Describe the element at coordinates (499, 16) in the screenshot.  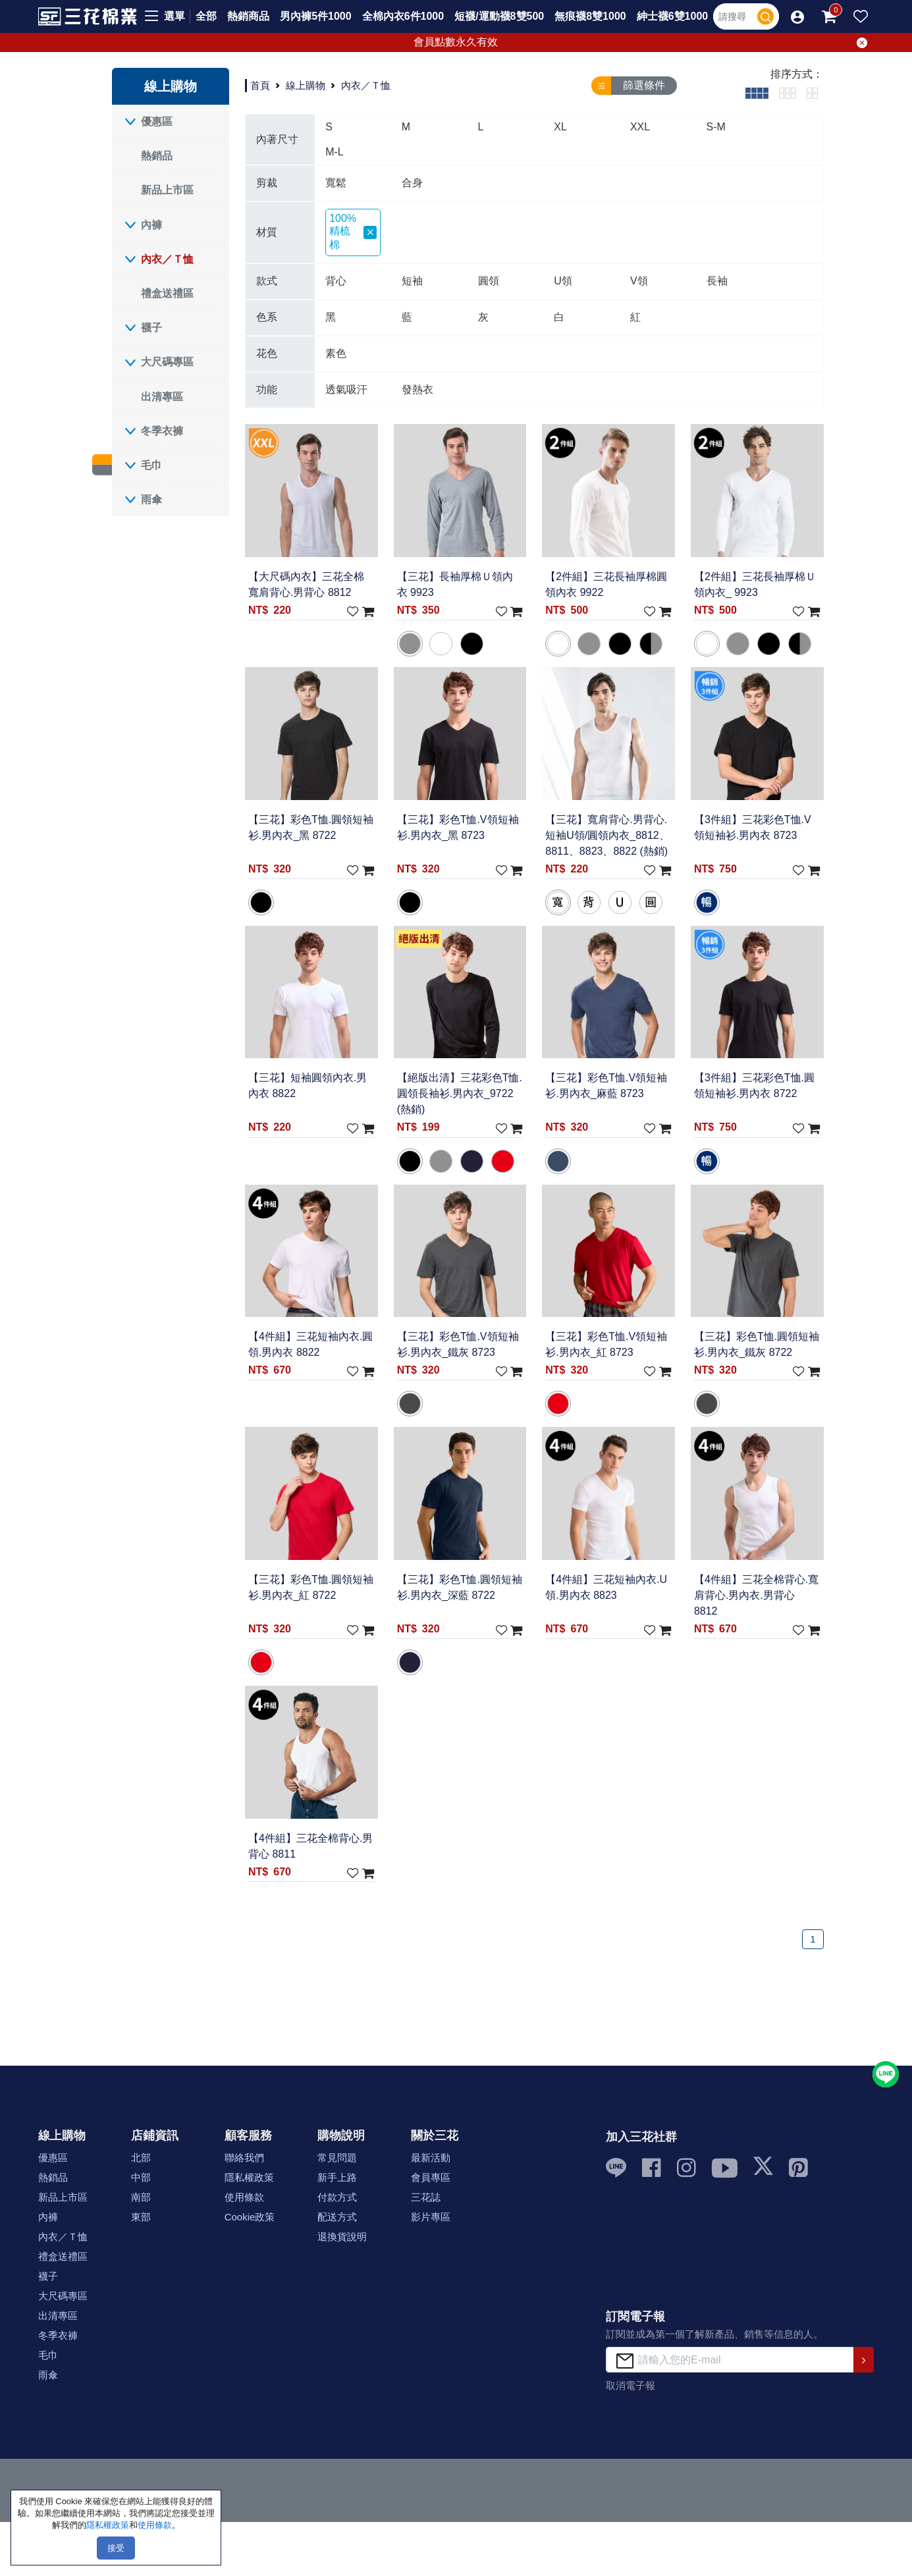
I see `短襪/運動襪8雙500` at that location.